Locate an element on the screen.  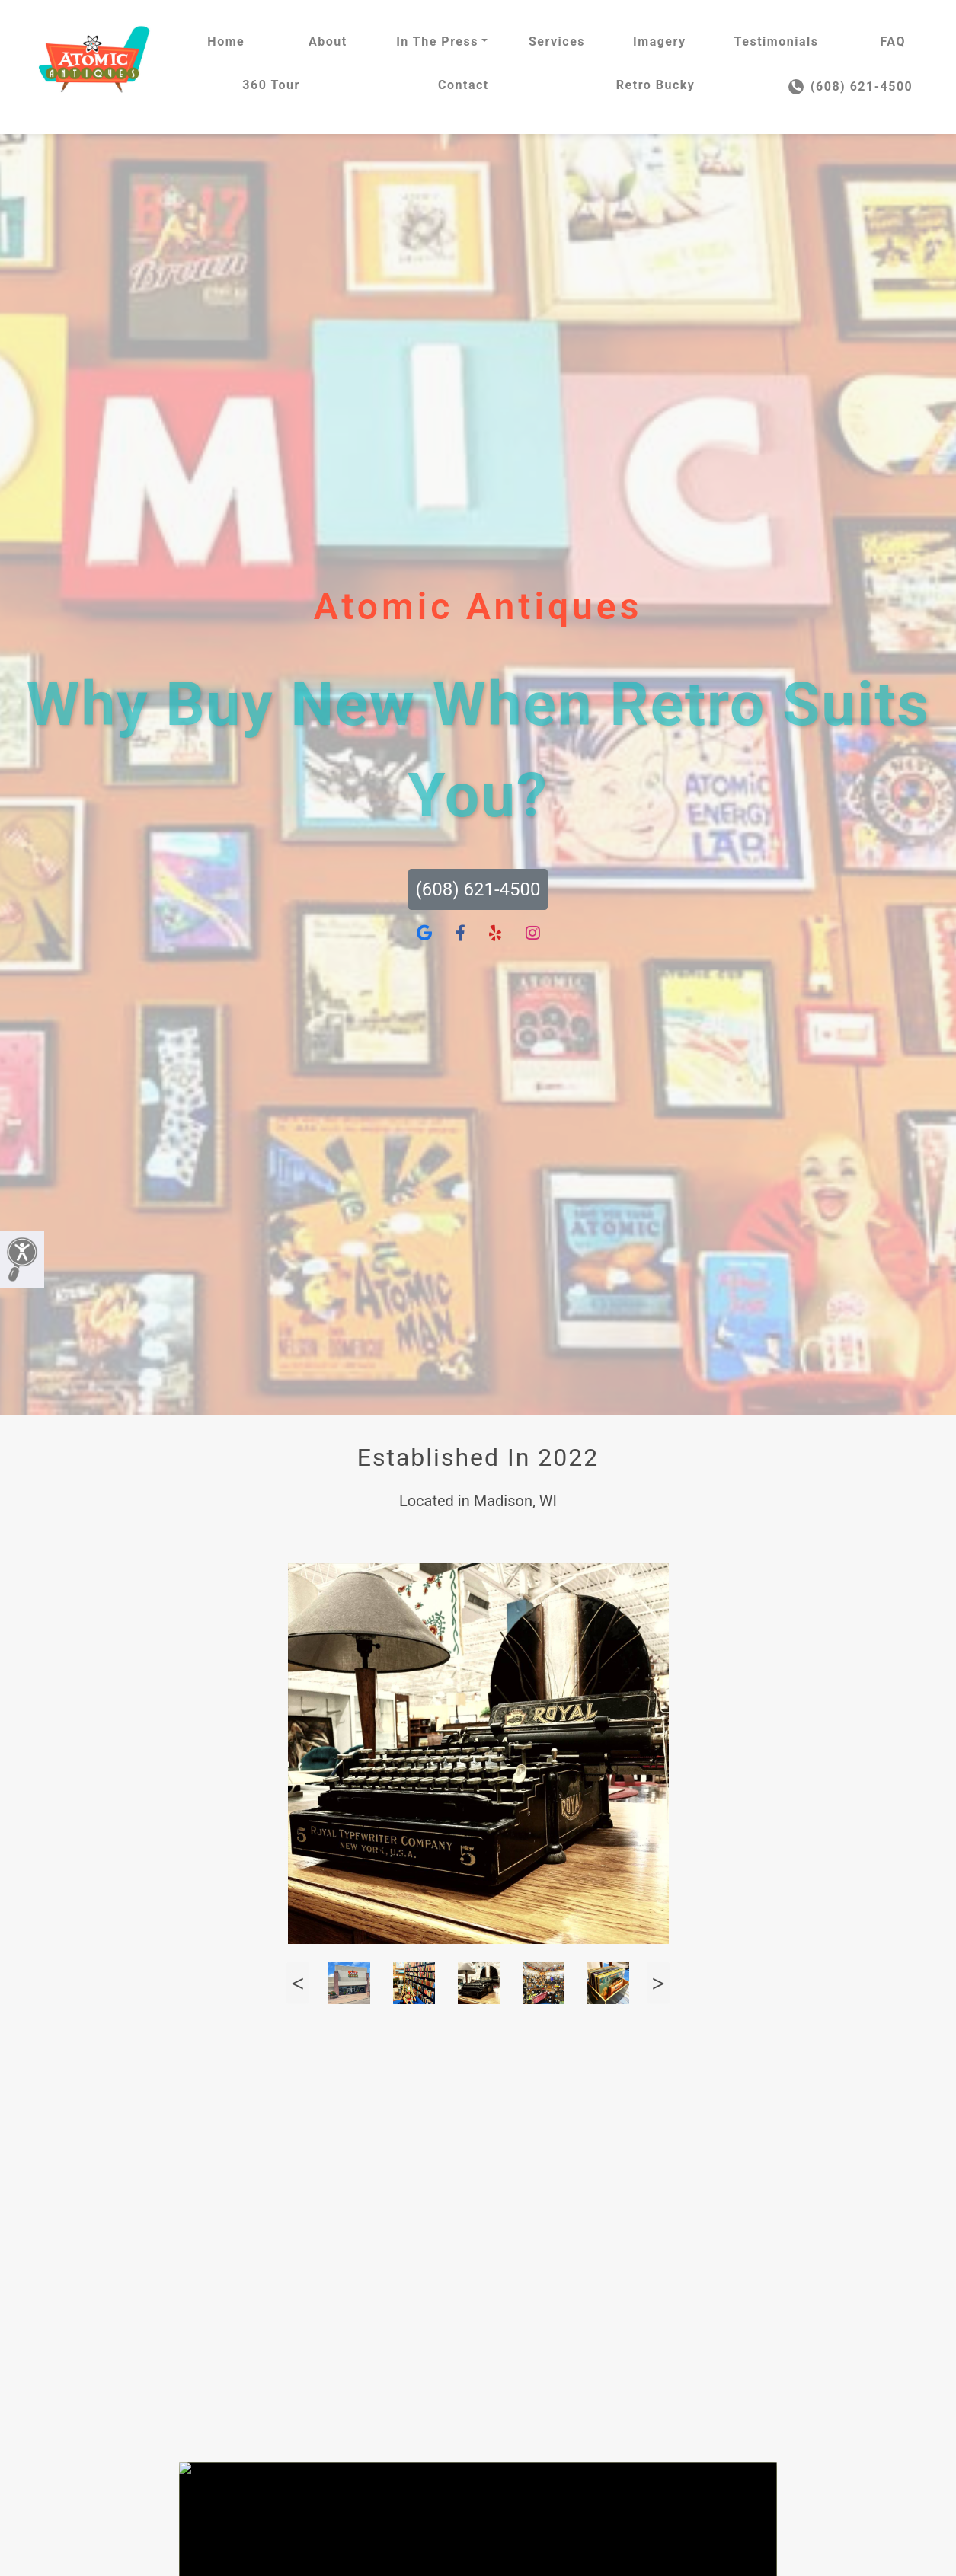
Contact is located at coordinates (463, 85).